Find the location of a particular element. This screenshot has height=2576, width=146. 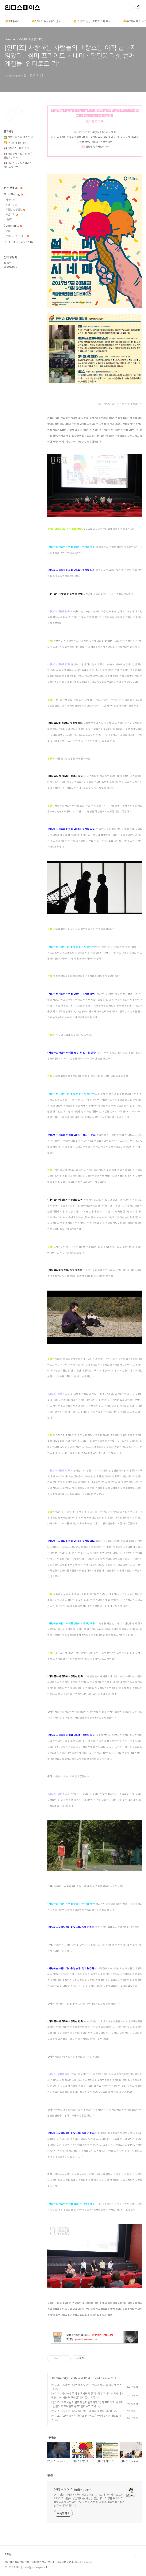

📢 인디즈 큐 / 뉴스레터 / 카카오톡 구독 is located at coordinates (17, 165).